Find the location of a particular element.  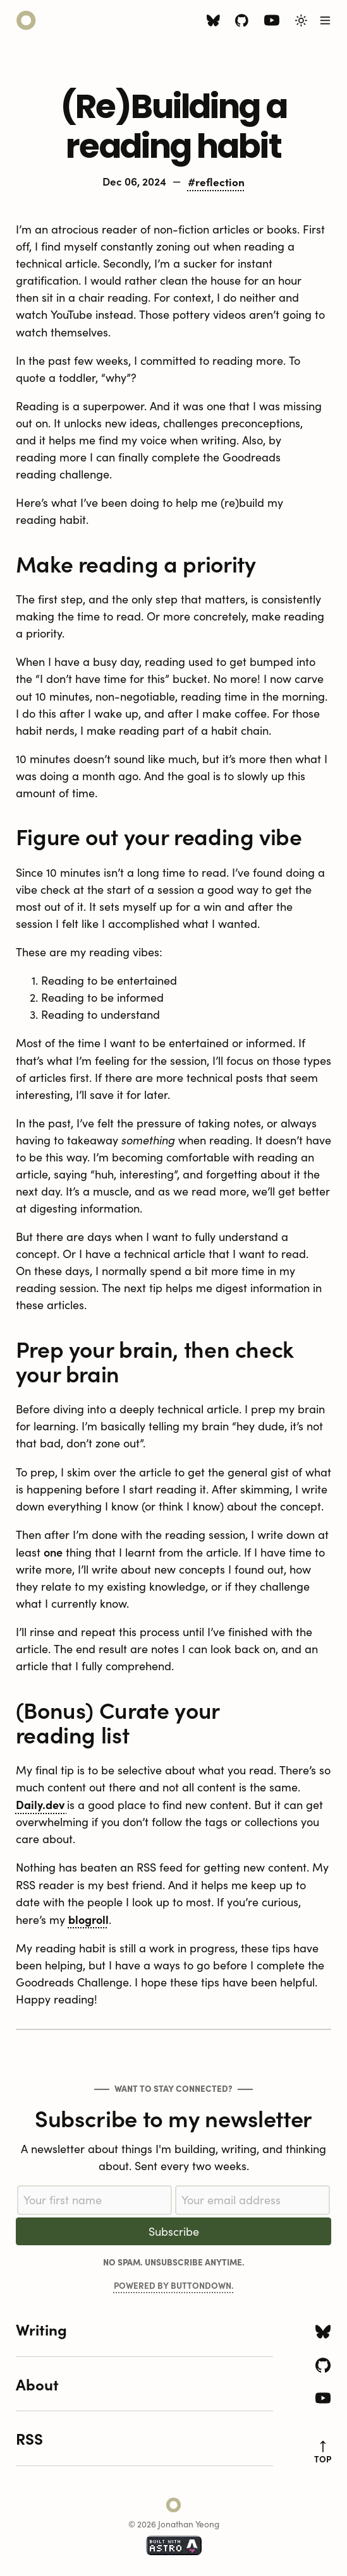

blogroll is located at coordinates (88, 1919).